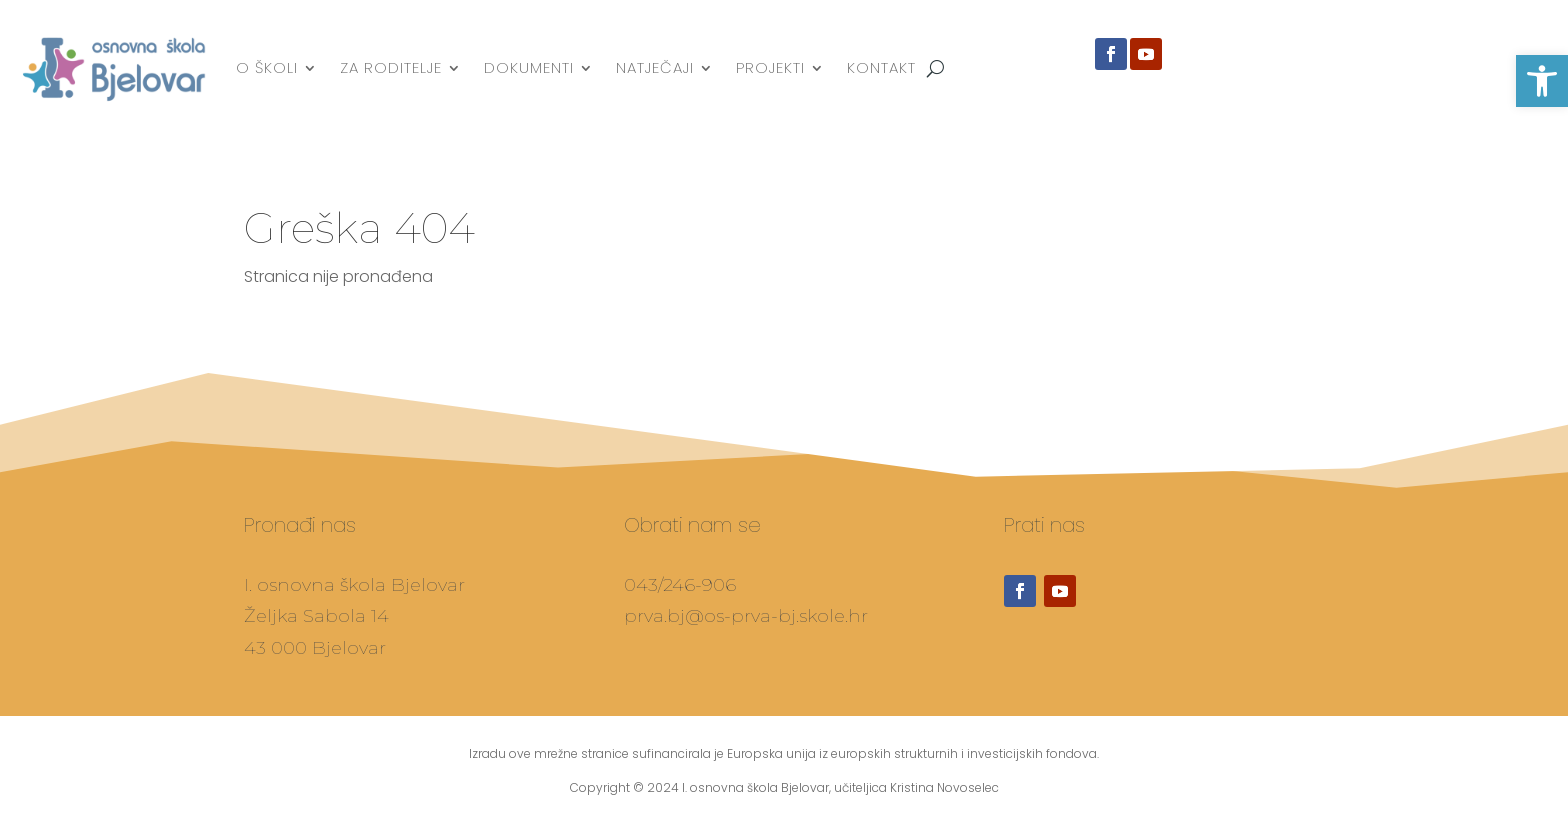  Describe the element at coordinates (391, 67) in the screenshot. I see `Za roditelje` at that location.